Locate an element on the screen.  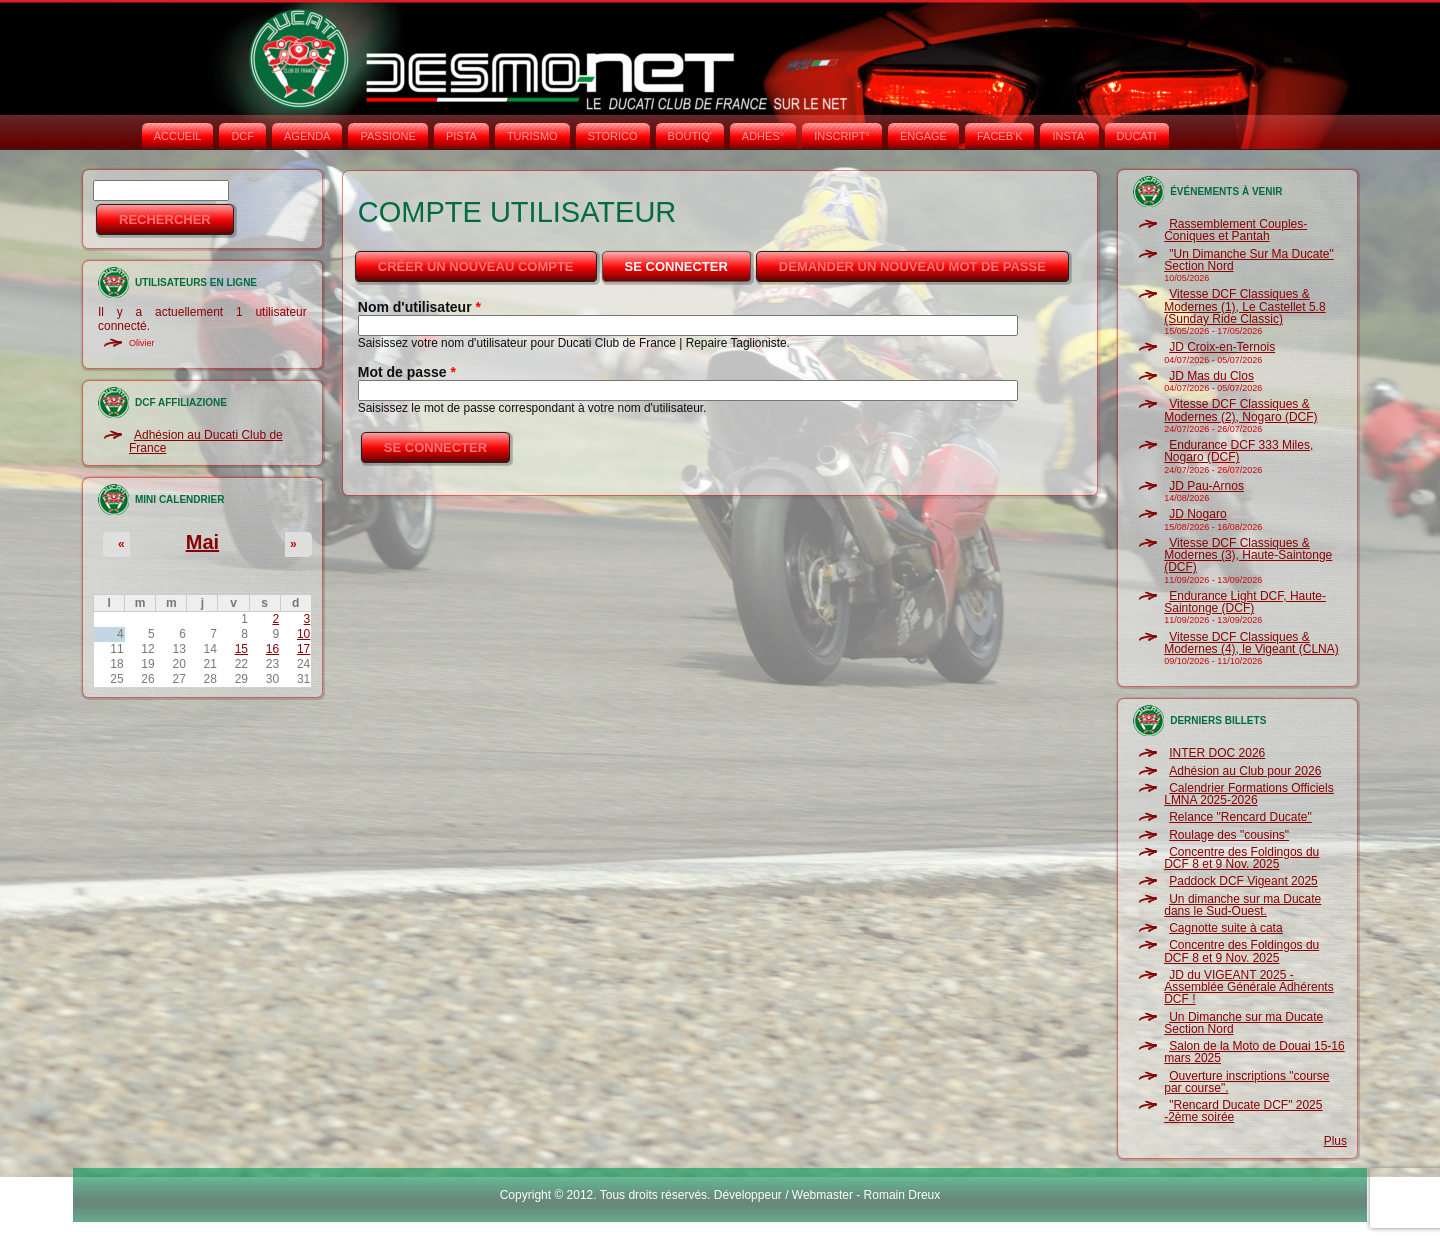
JD Mas du Clos is located at coordinates (1211, 376).